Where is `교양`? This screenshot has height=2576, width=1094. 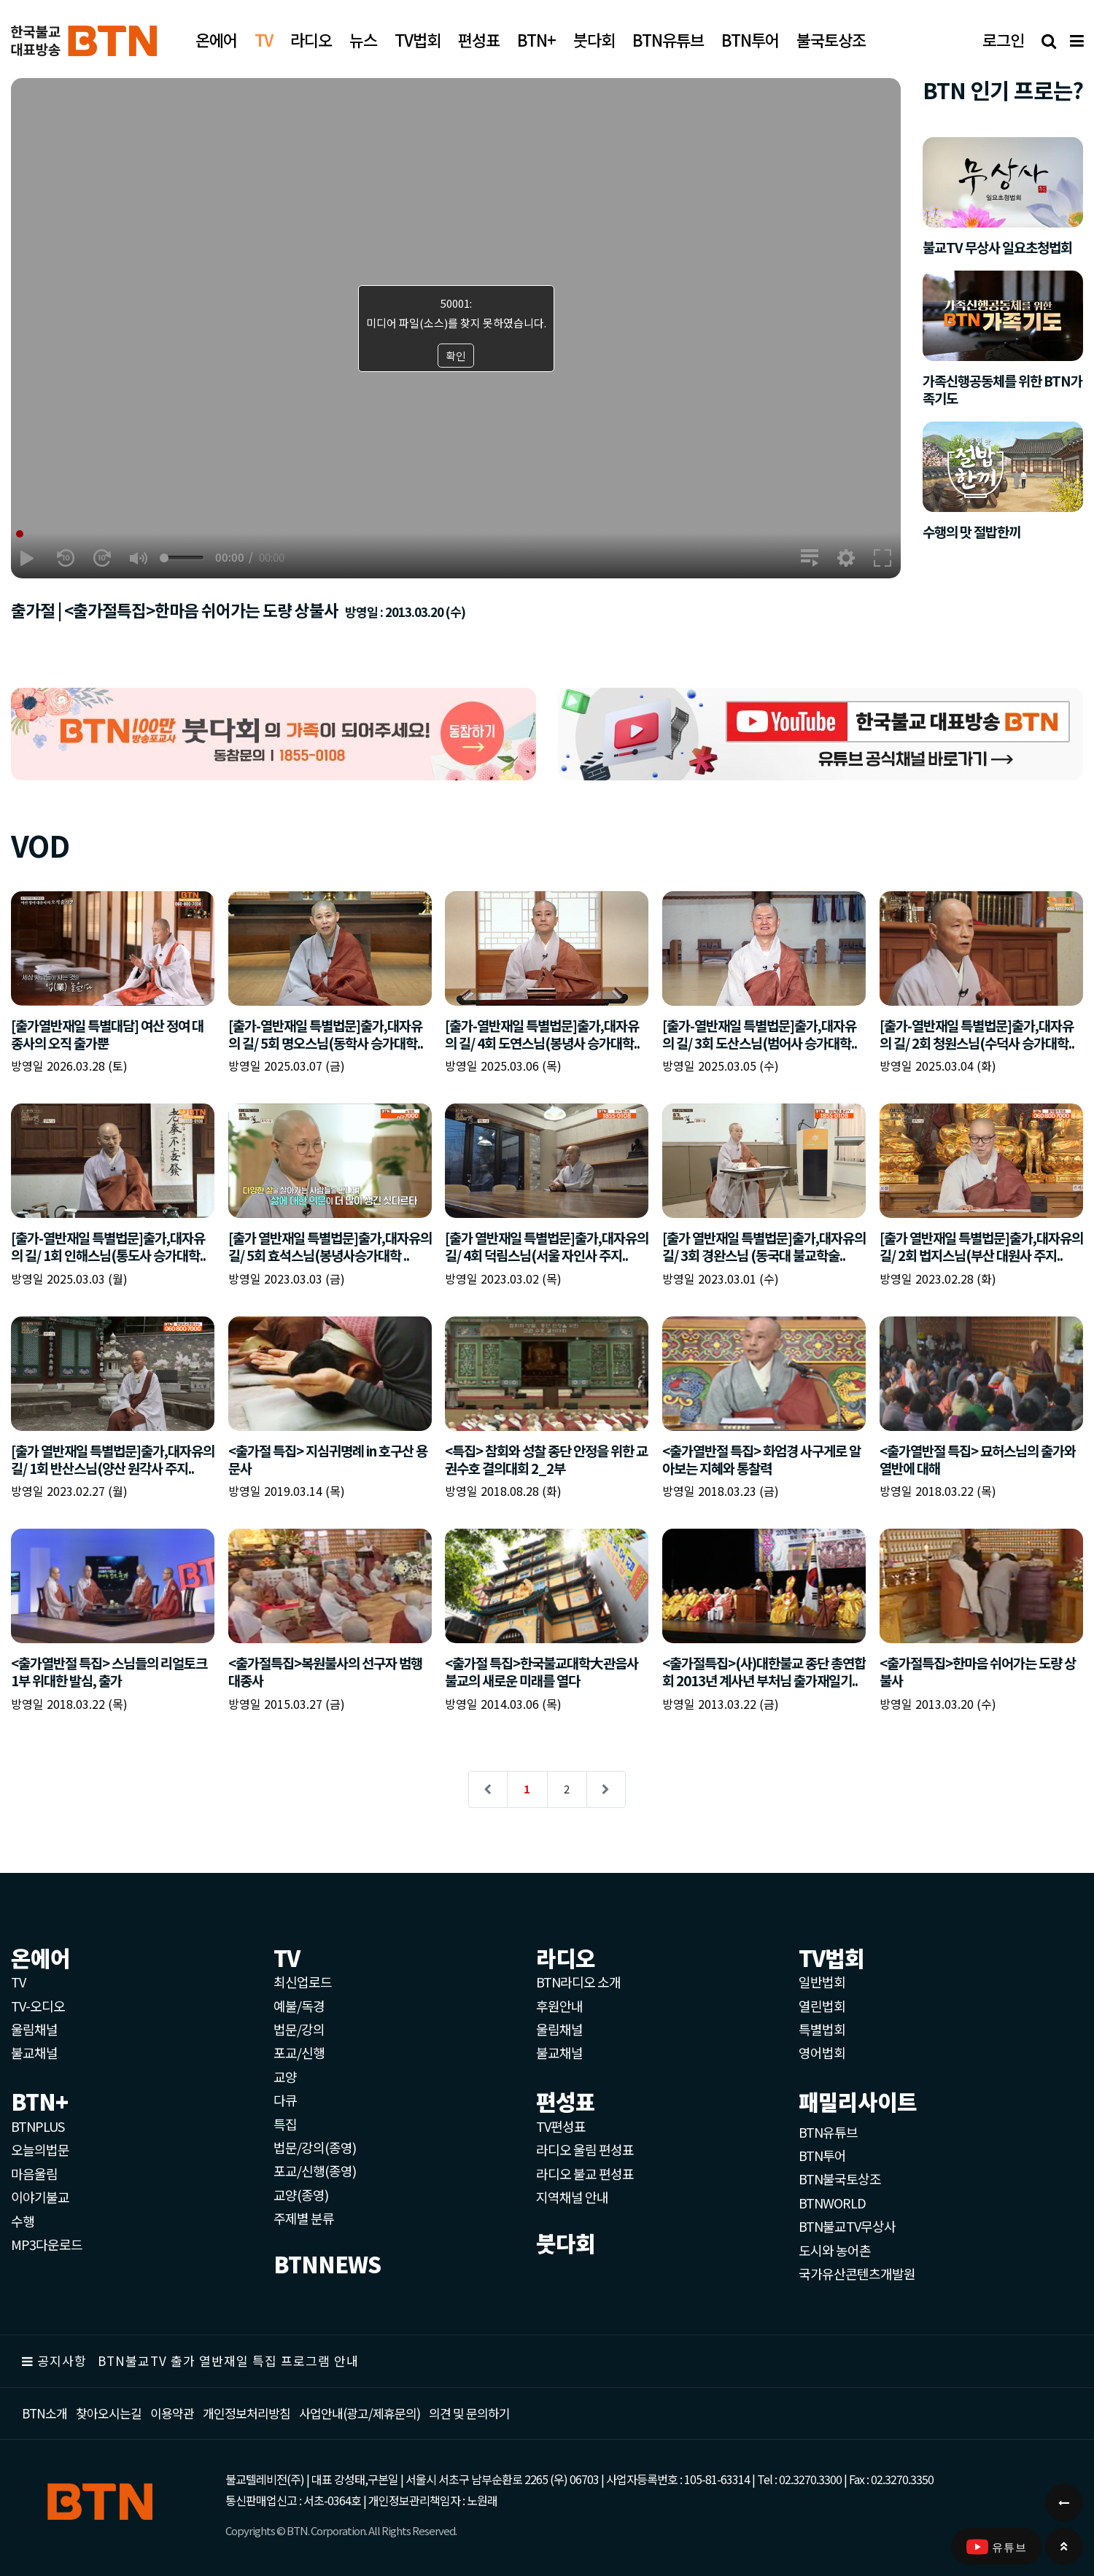
교양 is located at coordinates (285, 2076).